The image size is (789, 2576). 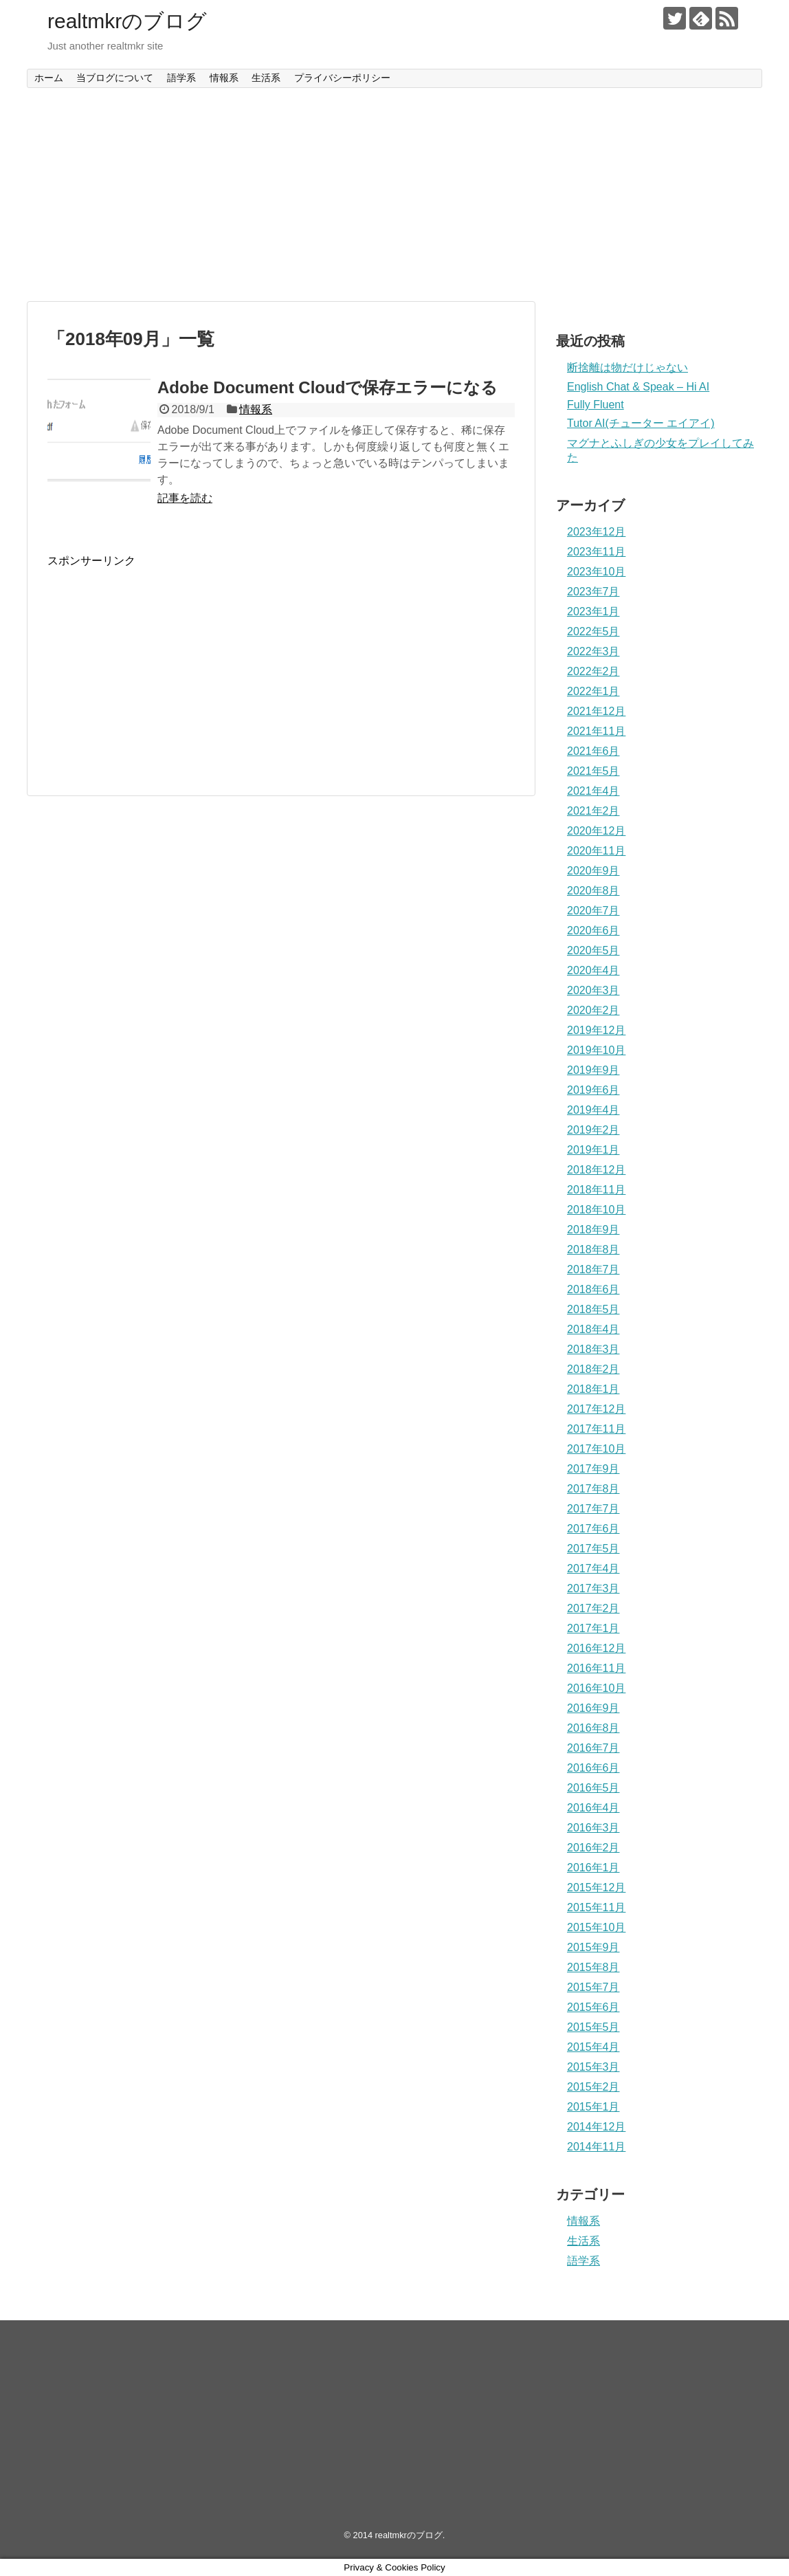 I want to click on 当ブログについて, so click(x=114, y=77).